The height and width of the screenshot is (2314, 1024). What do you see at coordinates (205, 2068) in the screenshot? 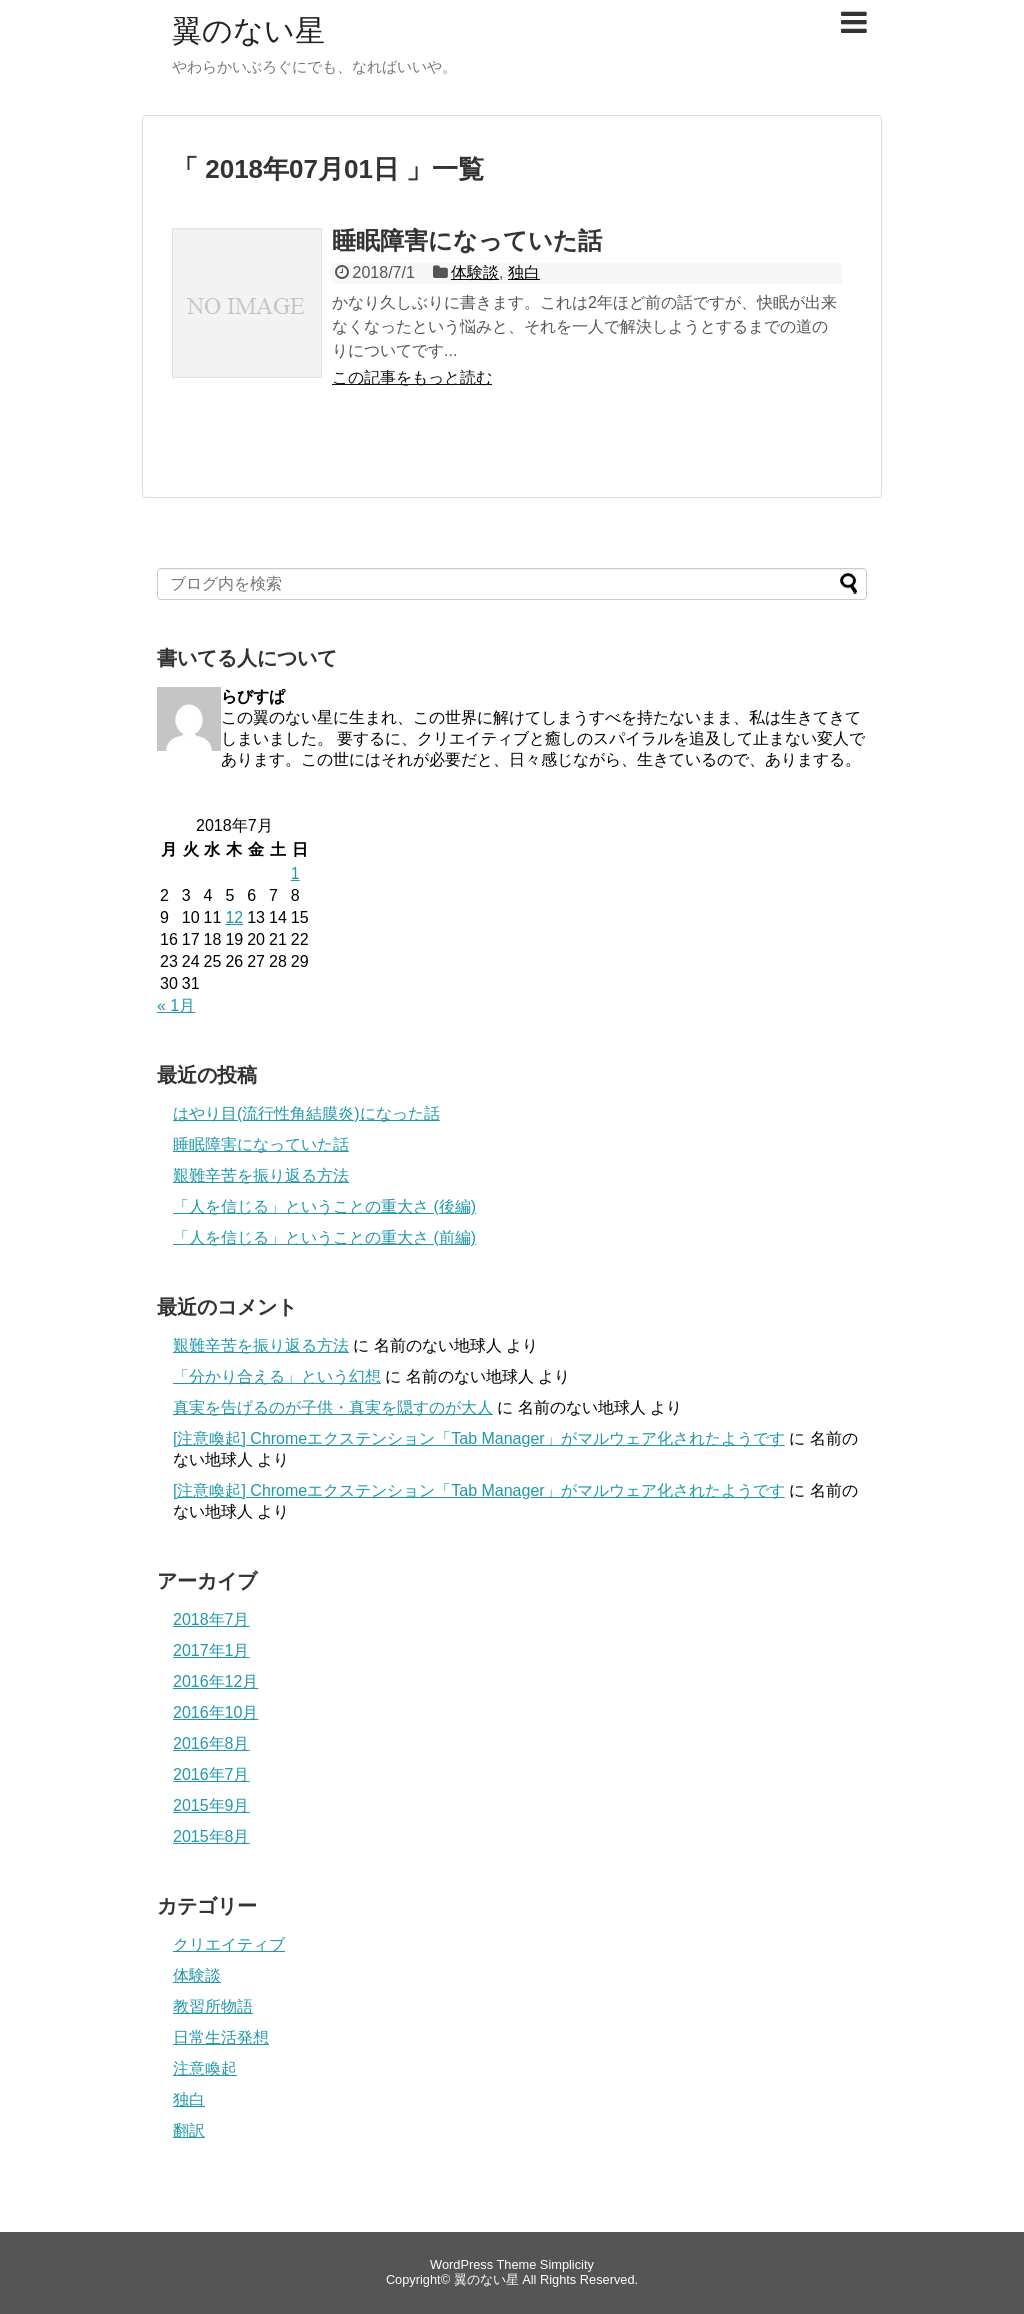
I see `注意喚起` at bounding box center [205, 2068].